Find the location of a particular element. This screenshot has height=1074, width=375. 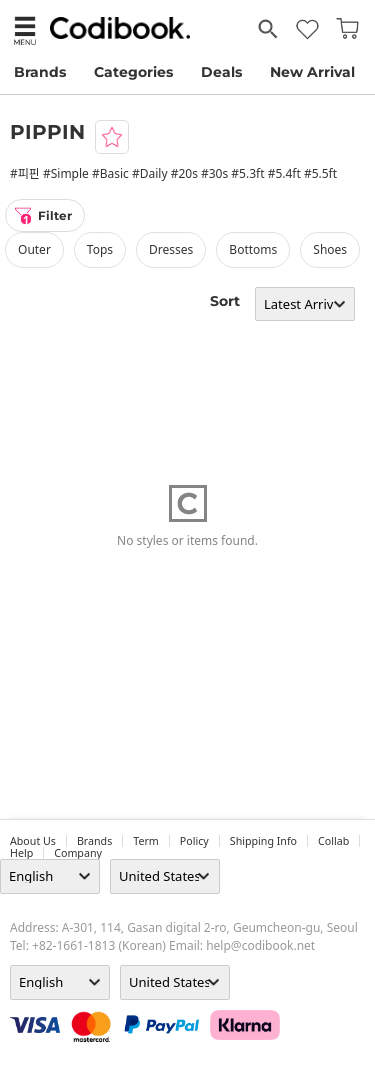

Policy is located at coordinates (194, 841).